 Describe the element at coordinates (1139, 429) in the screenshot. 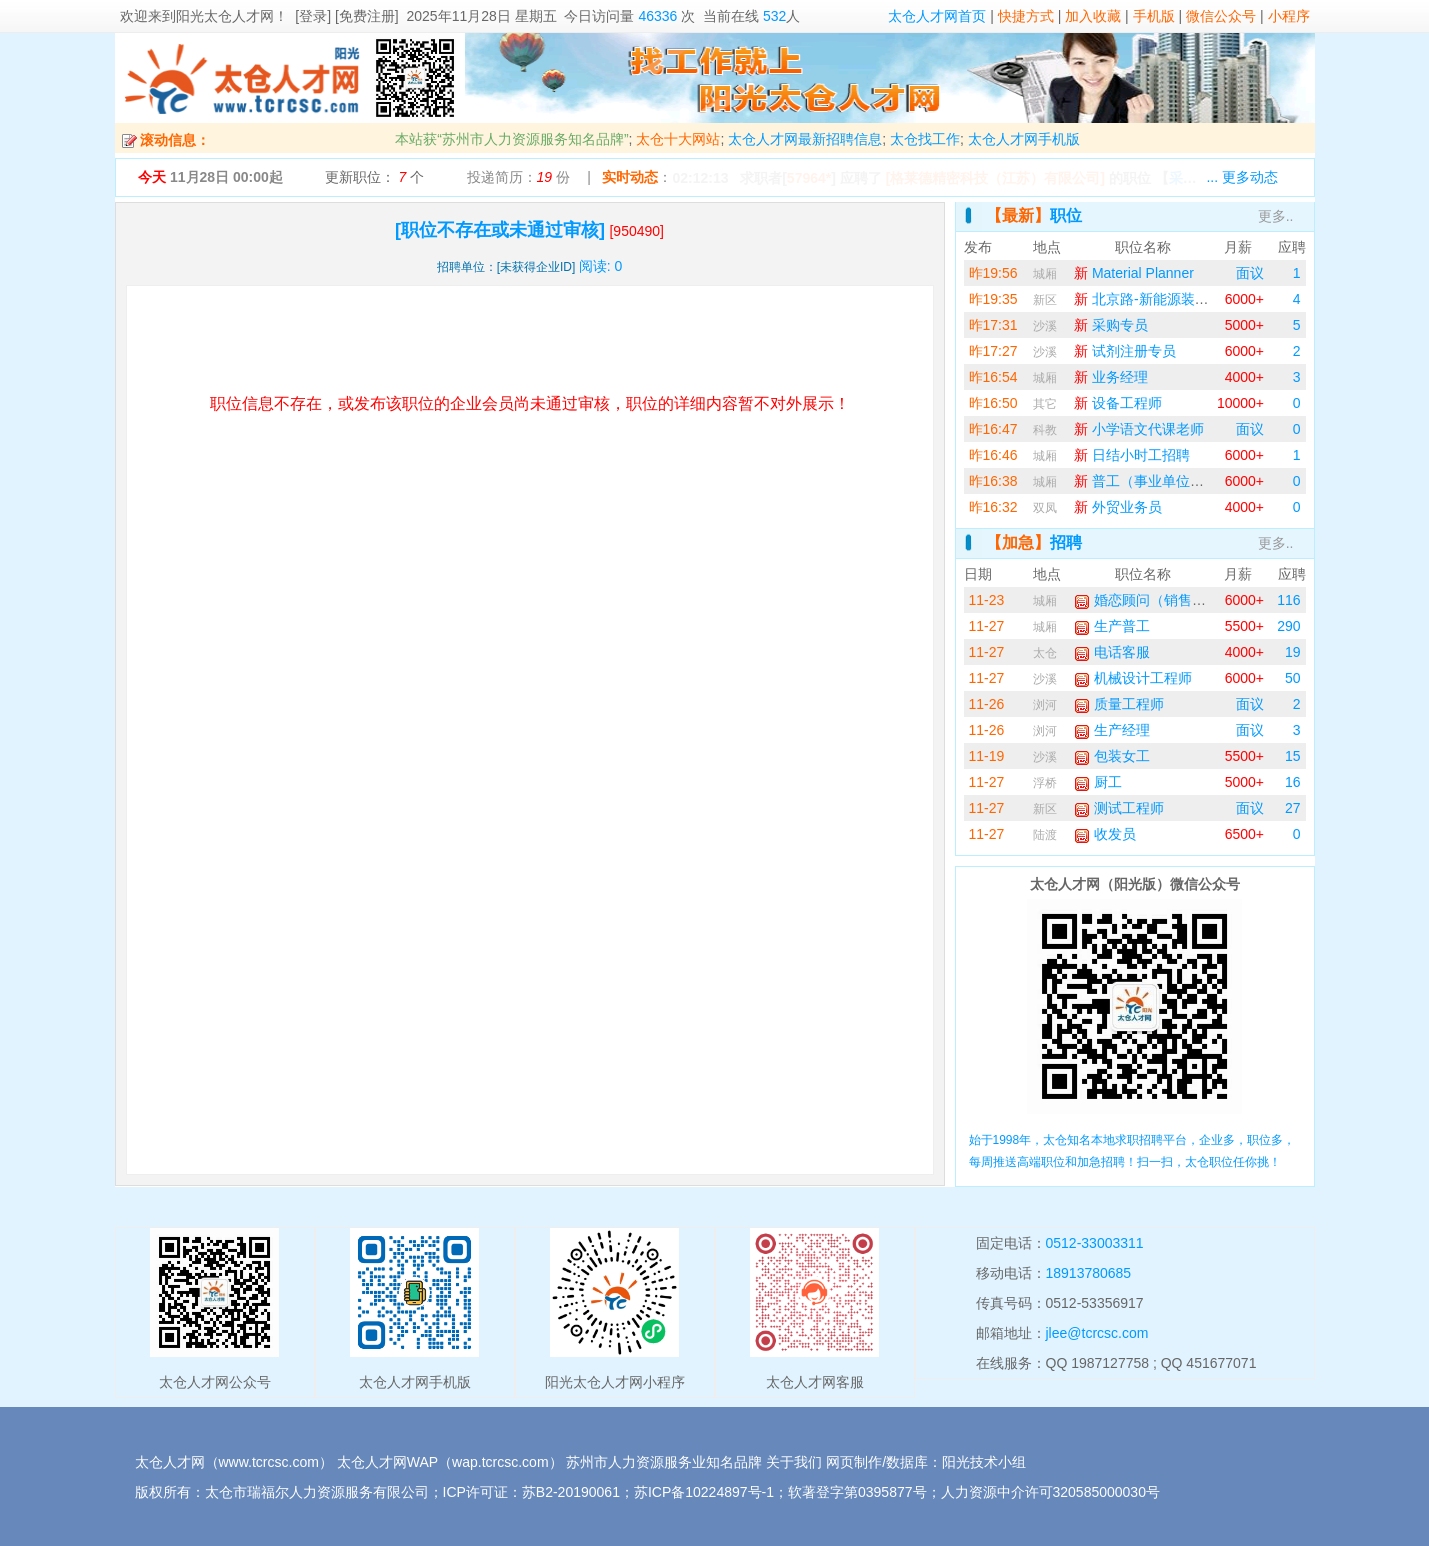

I see `小学语文代课老师` at that location.